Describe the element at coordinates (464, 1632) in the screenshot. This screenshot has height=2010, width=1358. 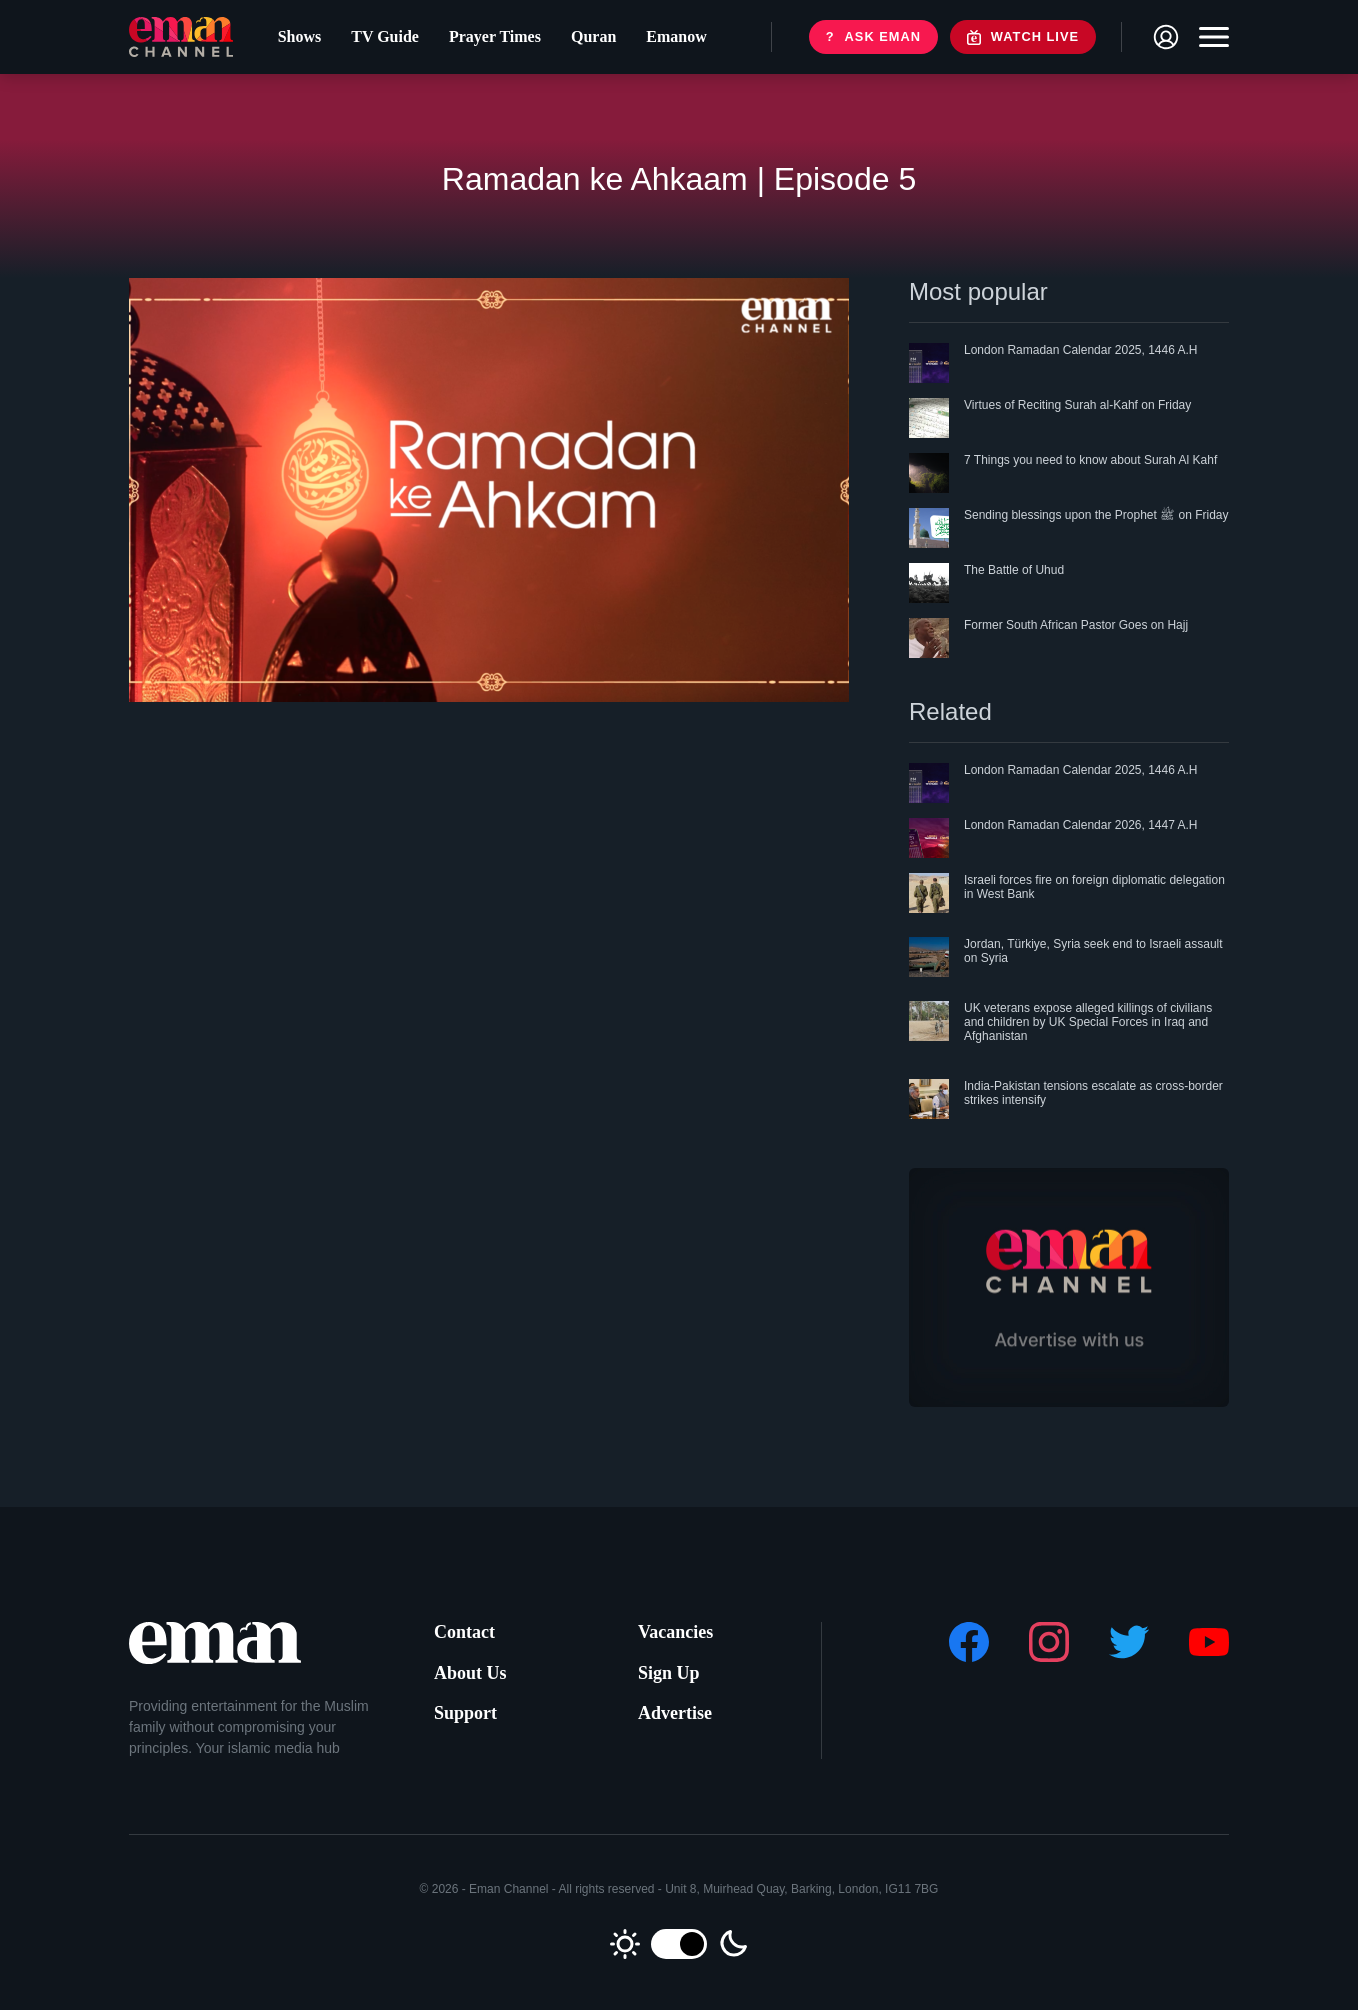
I see `Contact` at that location.